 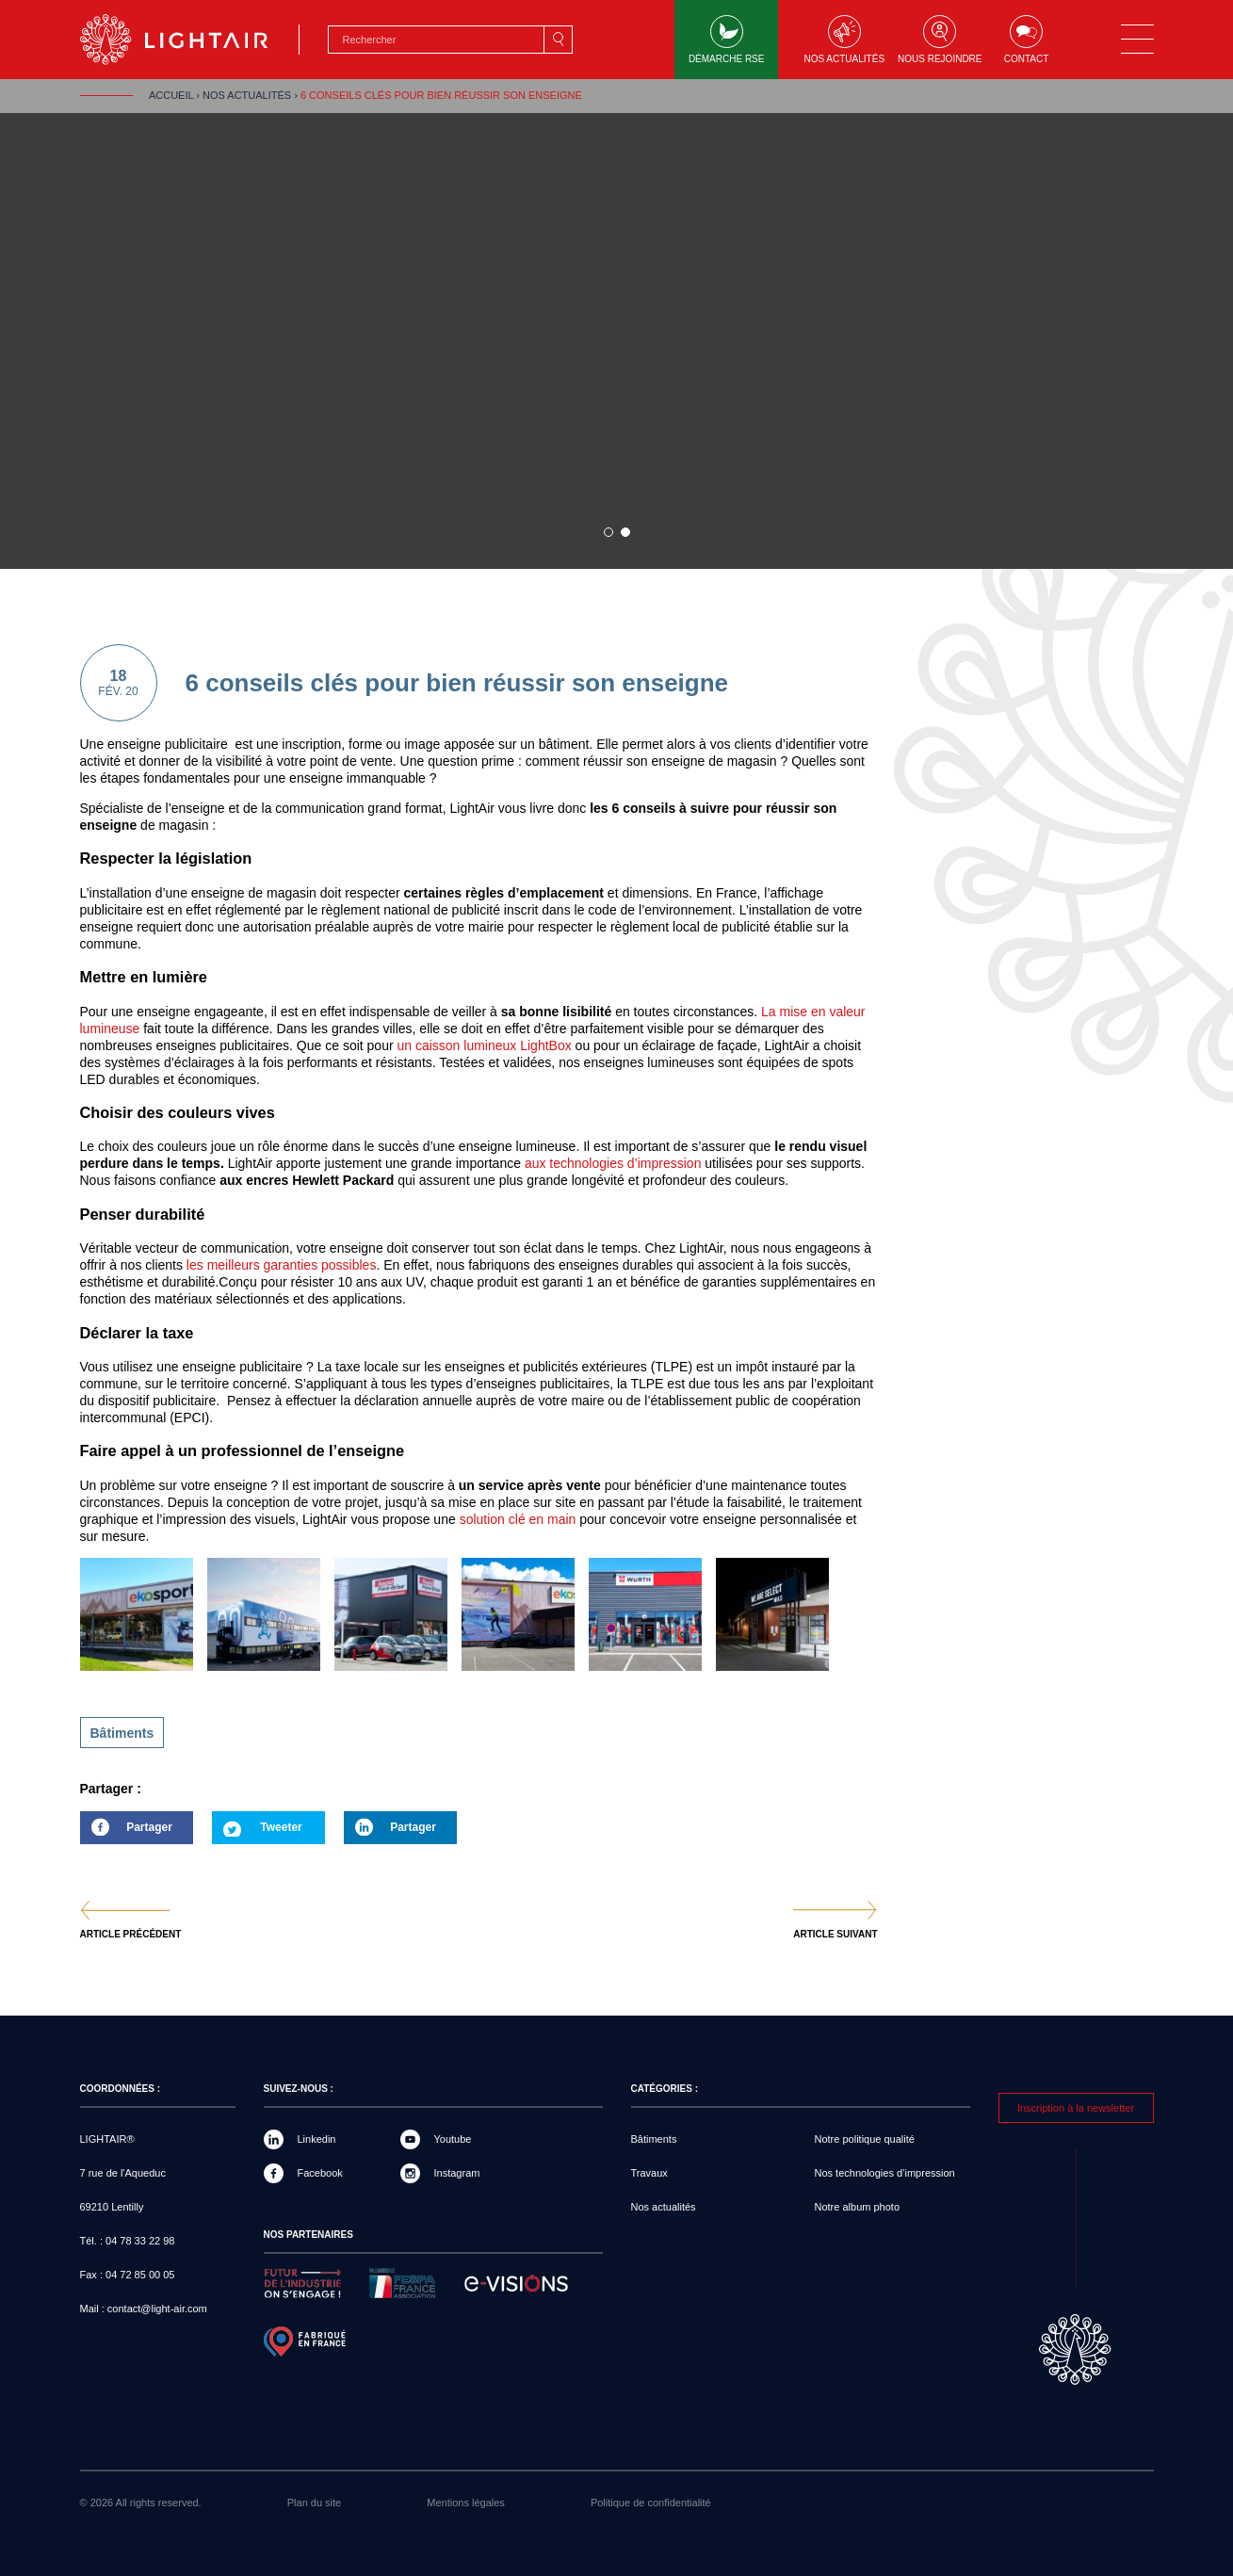 What do you see at coordinates (727, 39) in the screenshot?
I see `Démarche RSE` at bounding box center [727, 39].